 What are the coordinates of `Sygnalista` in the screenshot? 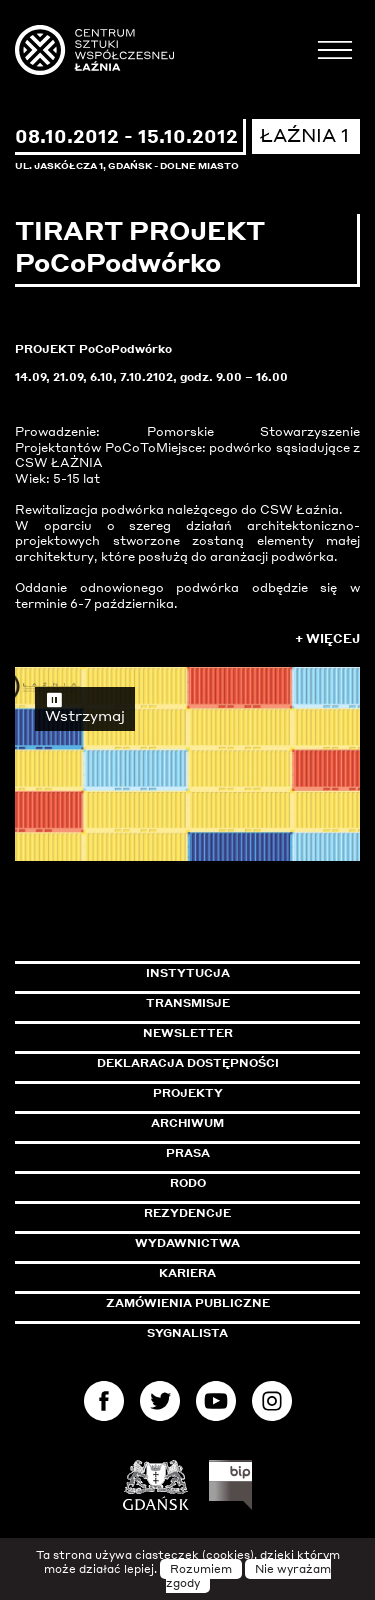 It's located at (187, 1333).